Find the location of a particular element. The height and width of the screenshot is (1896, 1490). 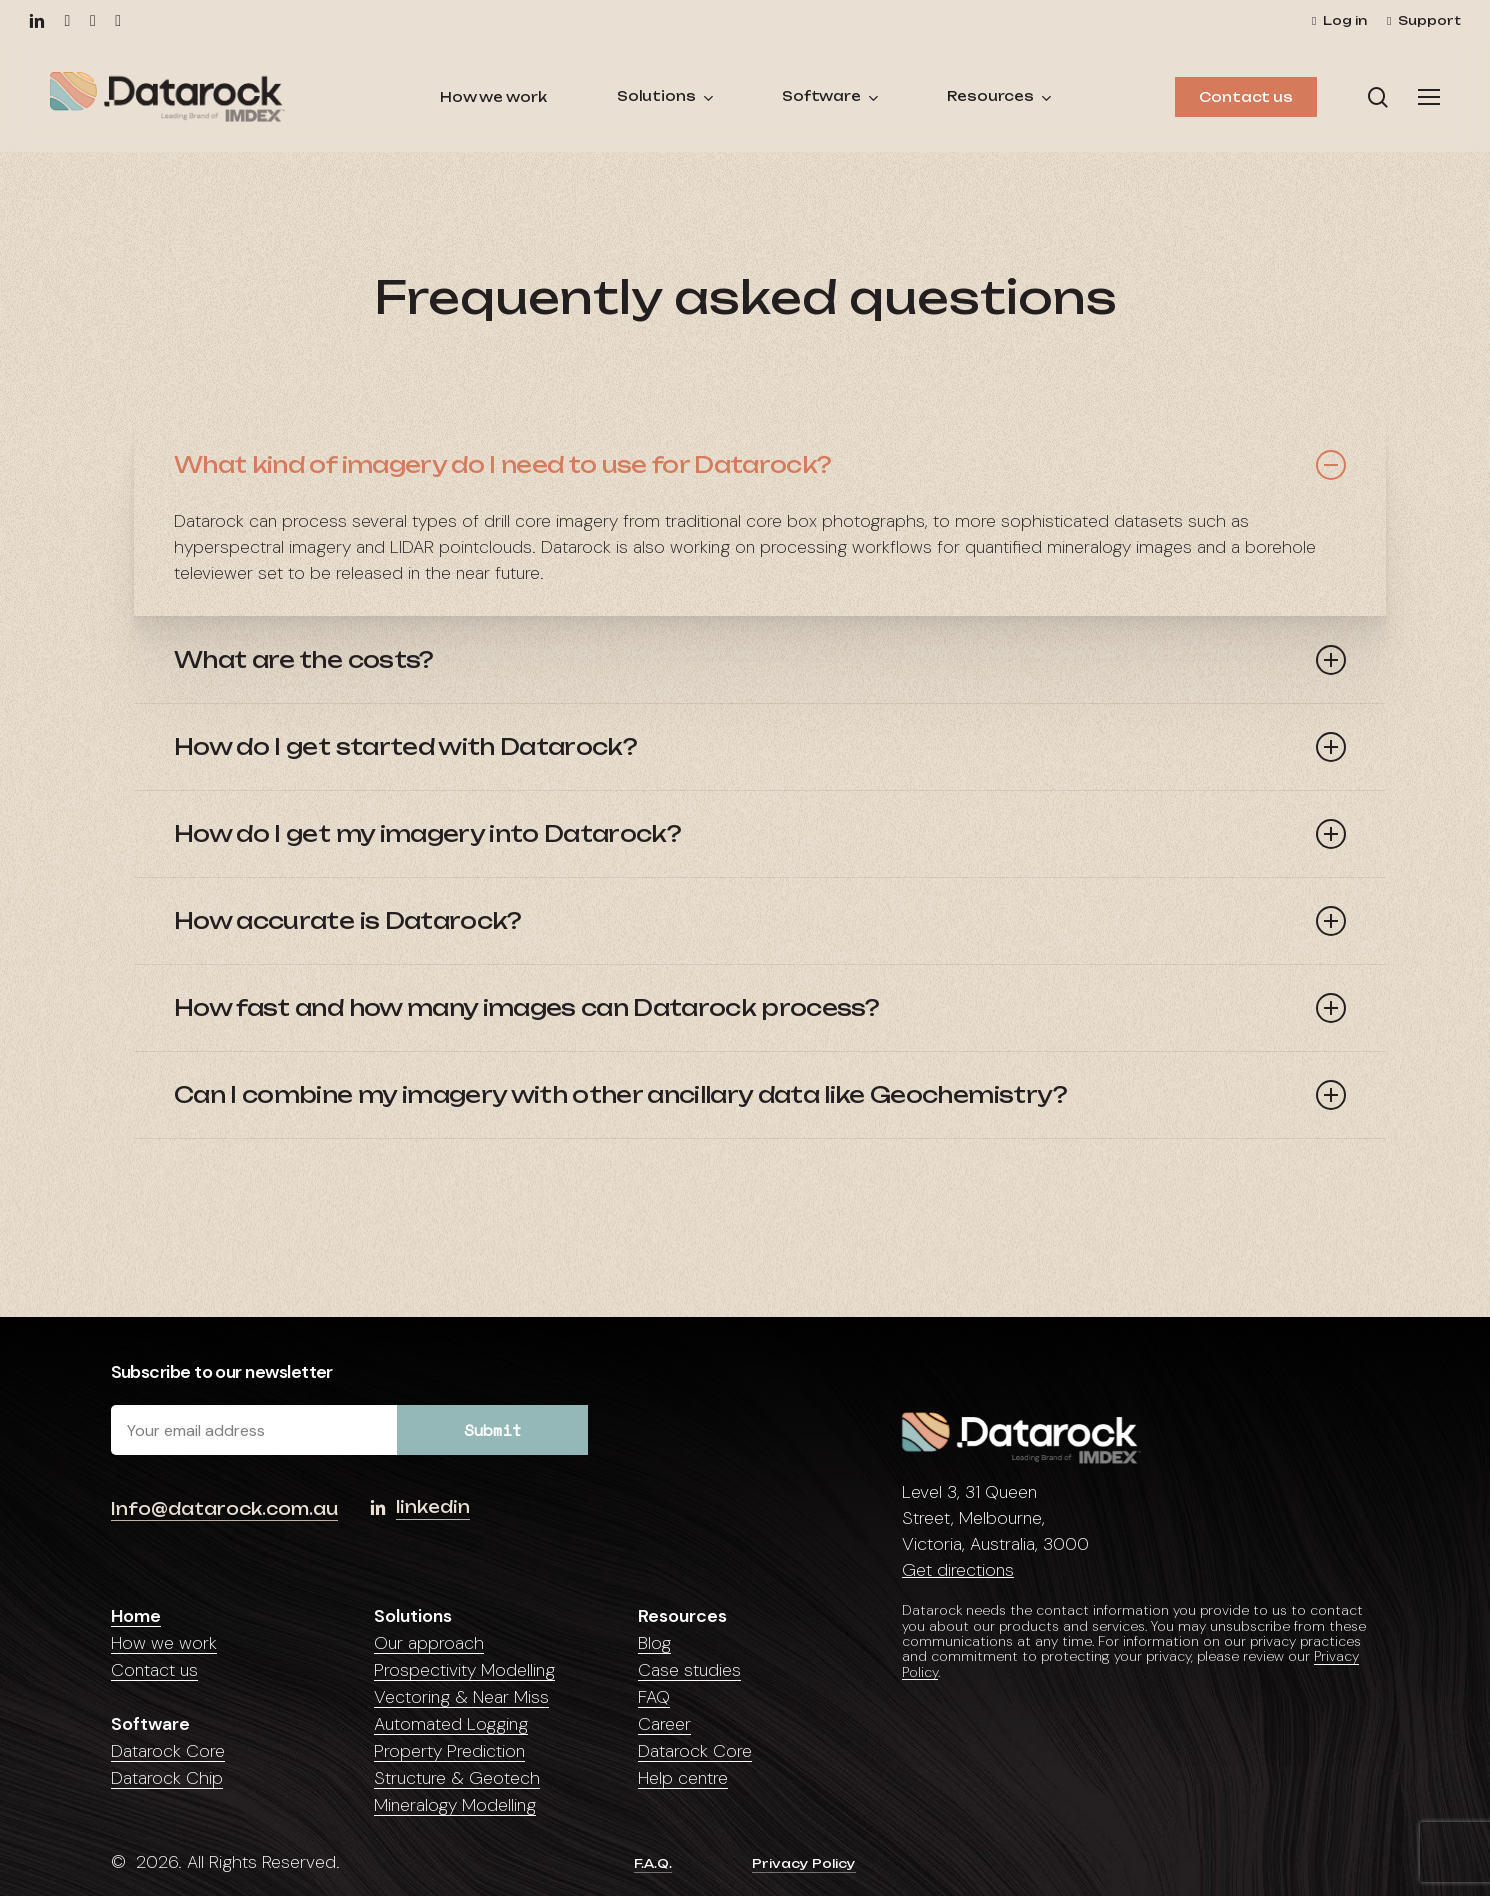

How do I get my imagery into Datarock? [button] is located at coordinates (760, 834).